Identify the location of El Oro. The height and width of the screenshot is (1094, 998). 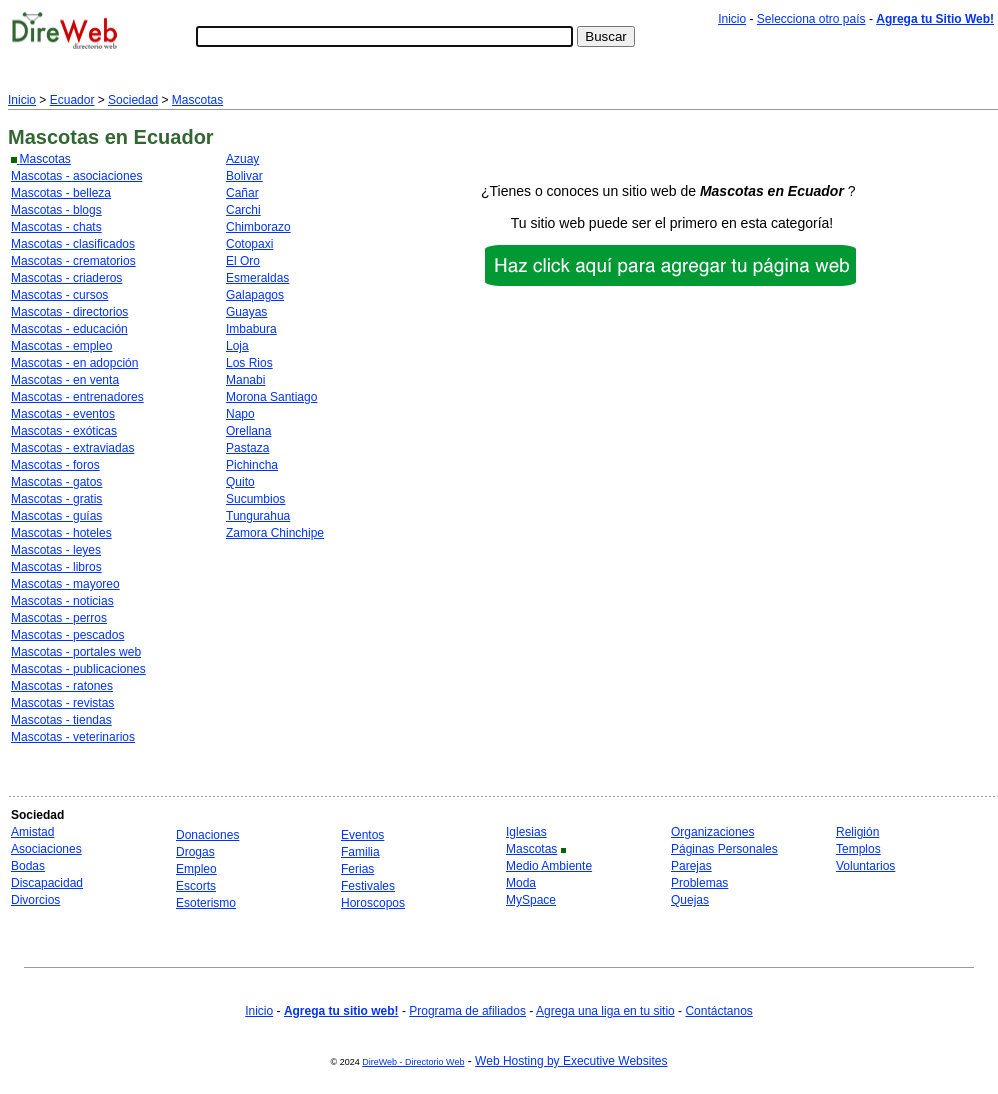
(243, 261).